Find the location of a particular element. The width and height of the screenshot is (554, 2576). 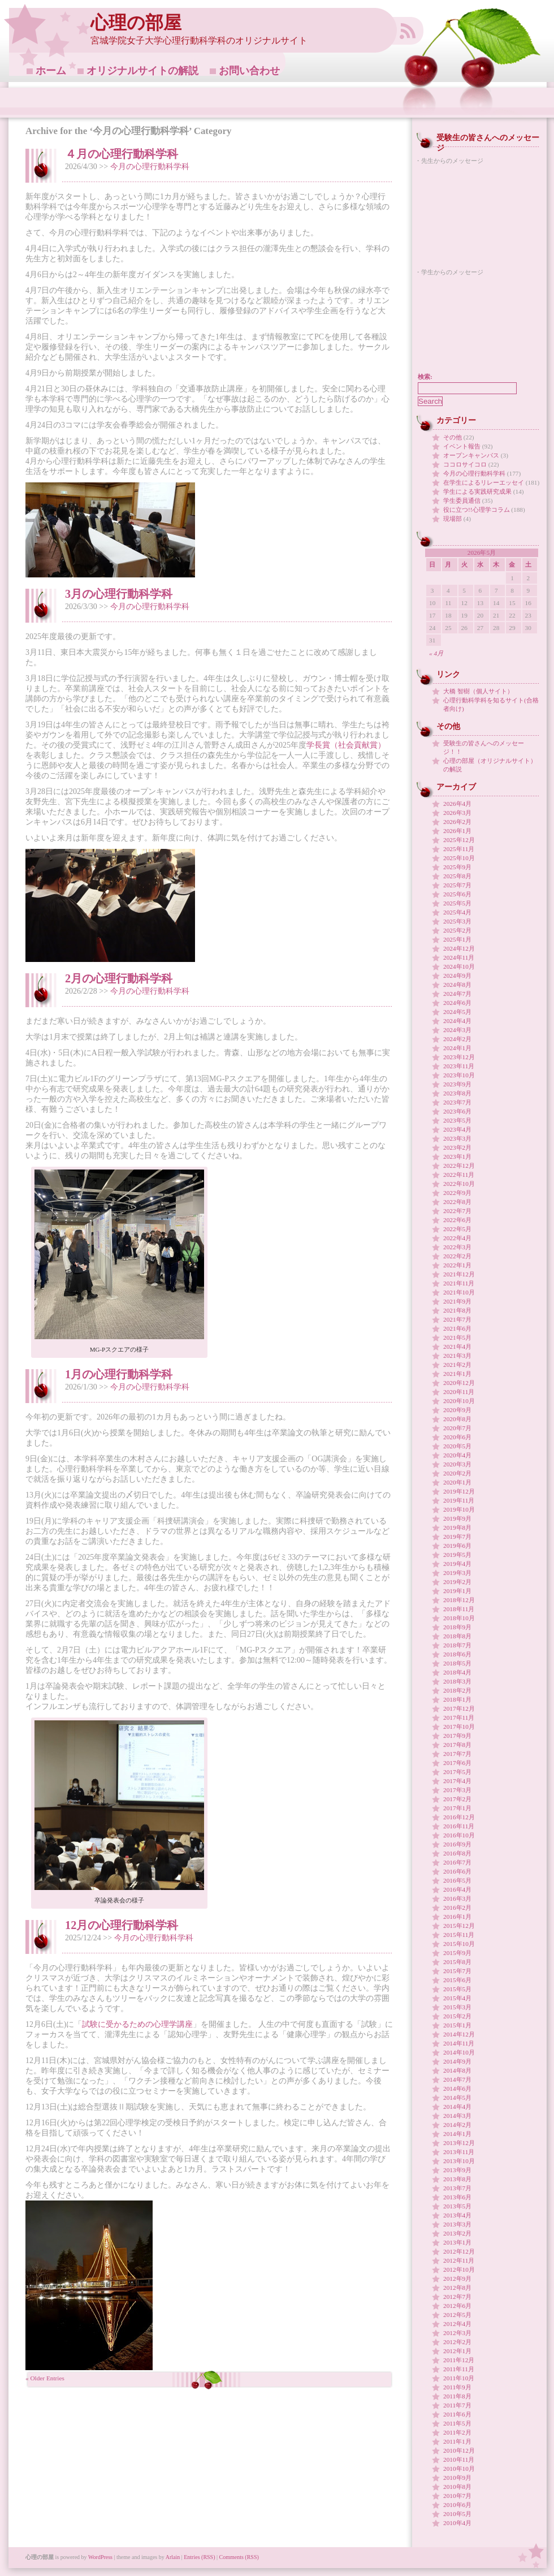

2012年6月 is located at coordinates (457, 2305).